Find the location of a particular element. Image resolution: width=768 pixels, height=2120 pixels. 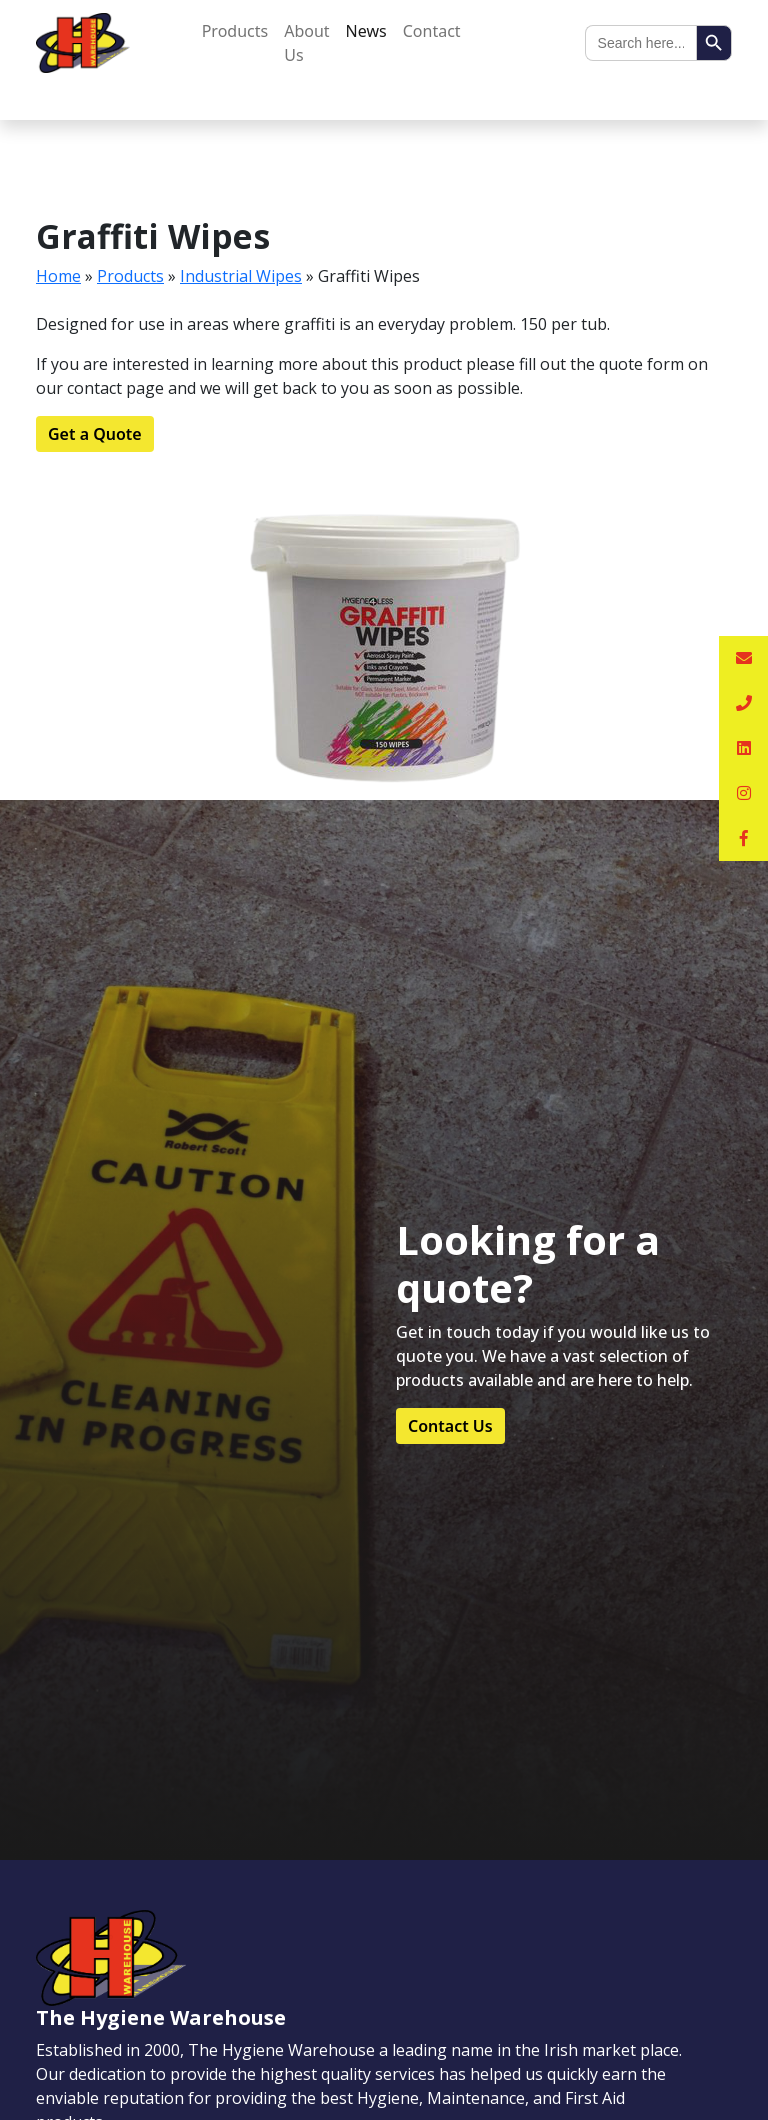

Get a Quote is located at coordinates (95, 434).